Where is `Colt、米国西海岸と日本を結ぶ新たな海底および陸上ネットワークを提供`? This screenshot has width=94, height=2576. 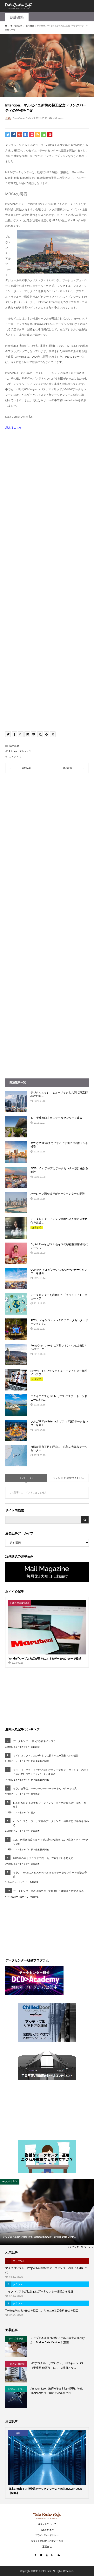 Colt、米国西海岸と日本を結ぶ新たな海底および陸上ネットワークを提供 is located at coordinates (50, 1841).